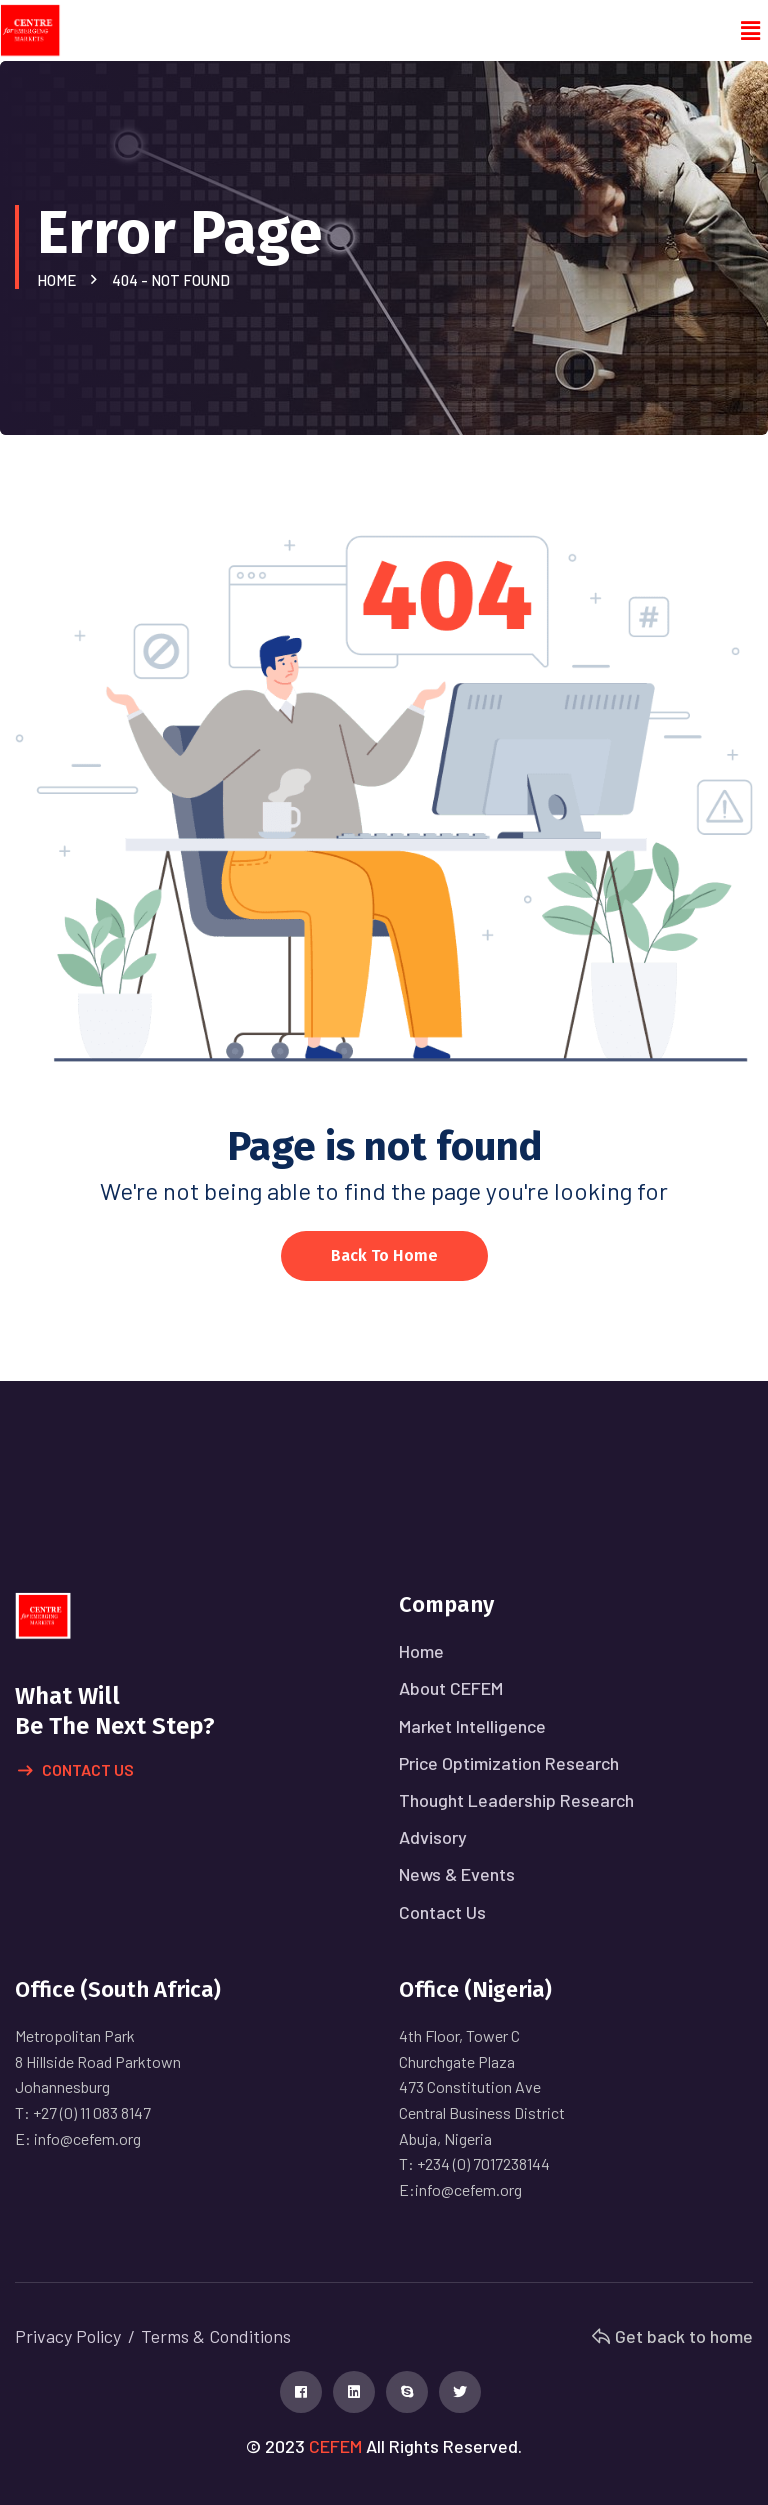 Image resolution: width=768 pixels, height=2505 pixels. I want to click on Privacy Policy, so click(68, 2336).